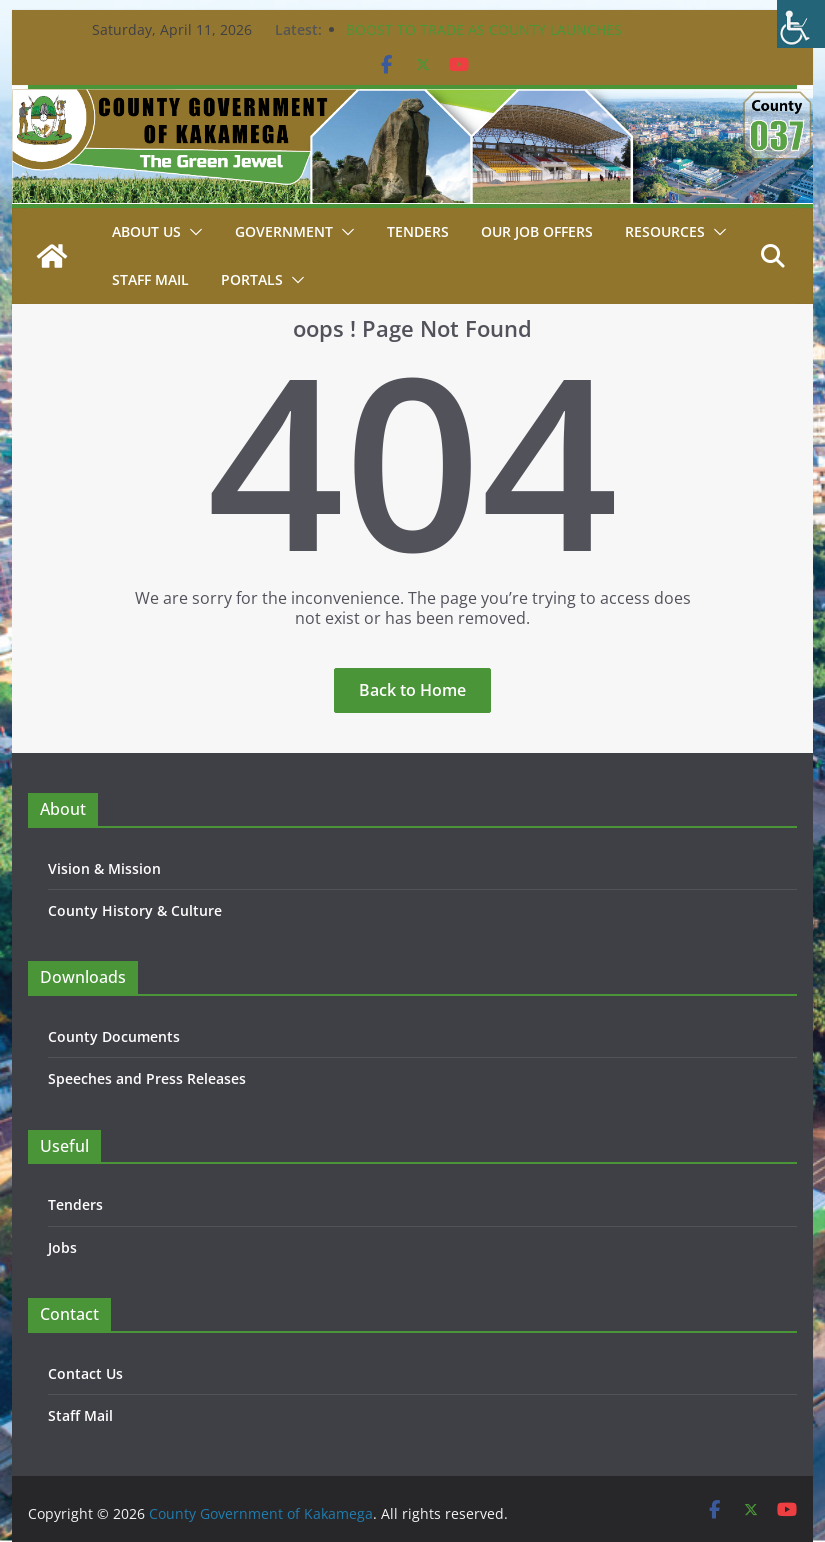  What do you see at coordinates (80, 1415) in the screenshot?
I see `Staff Mail` at bounding box center [80, 1415].